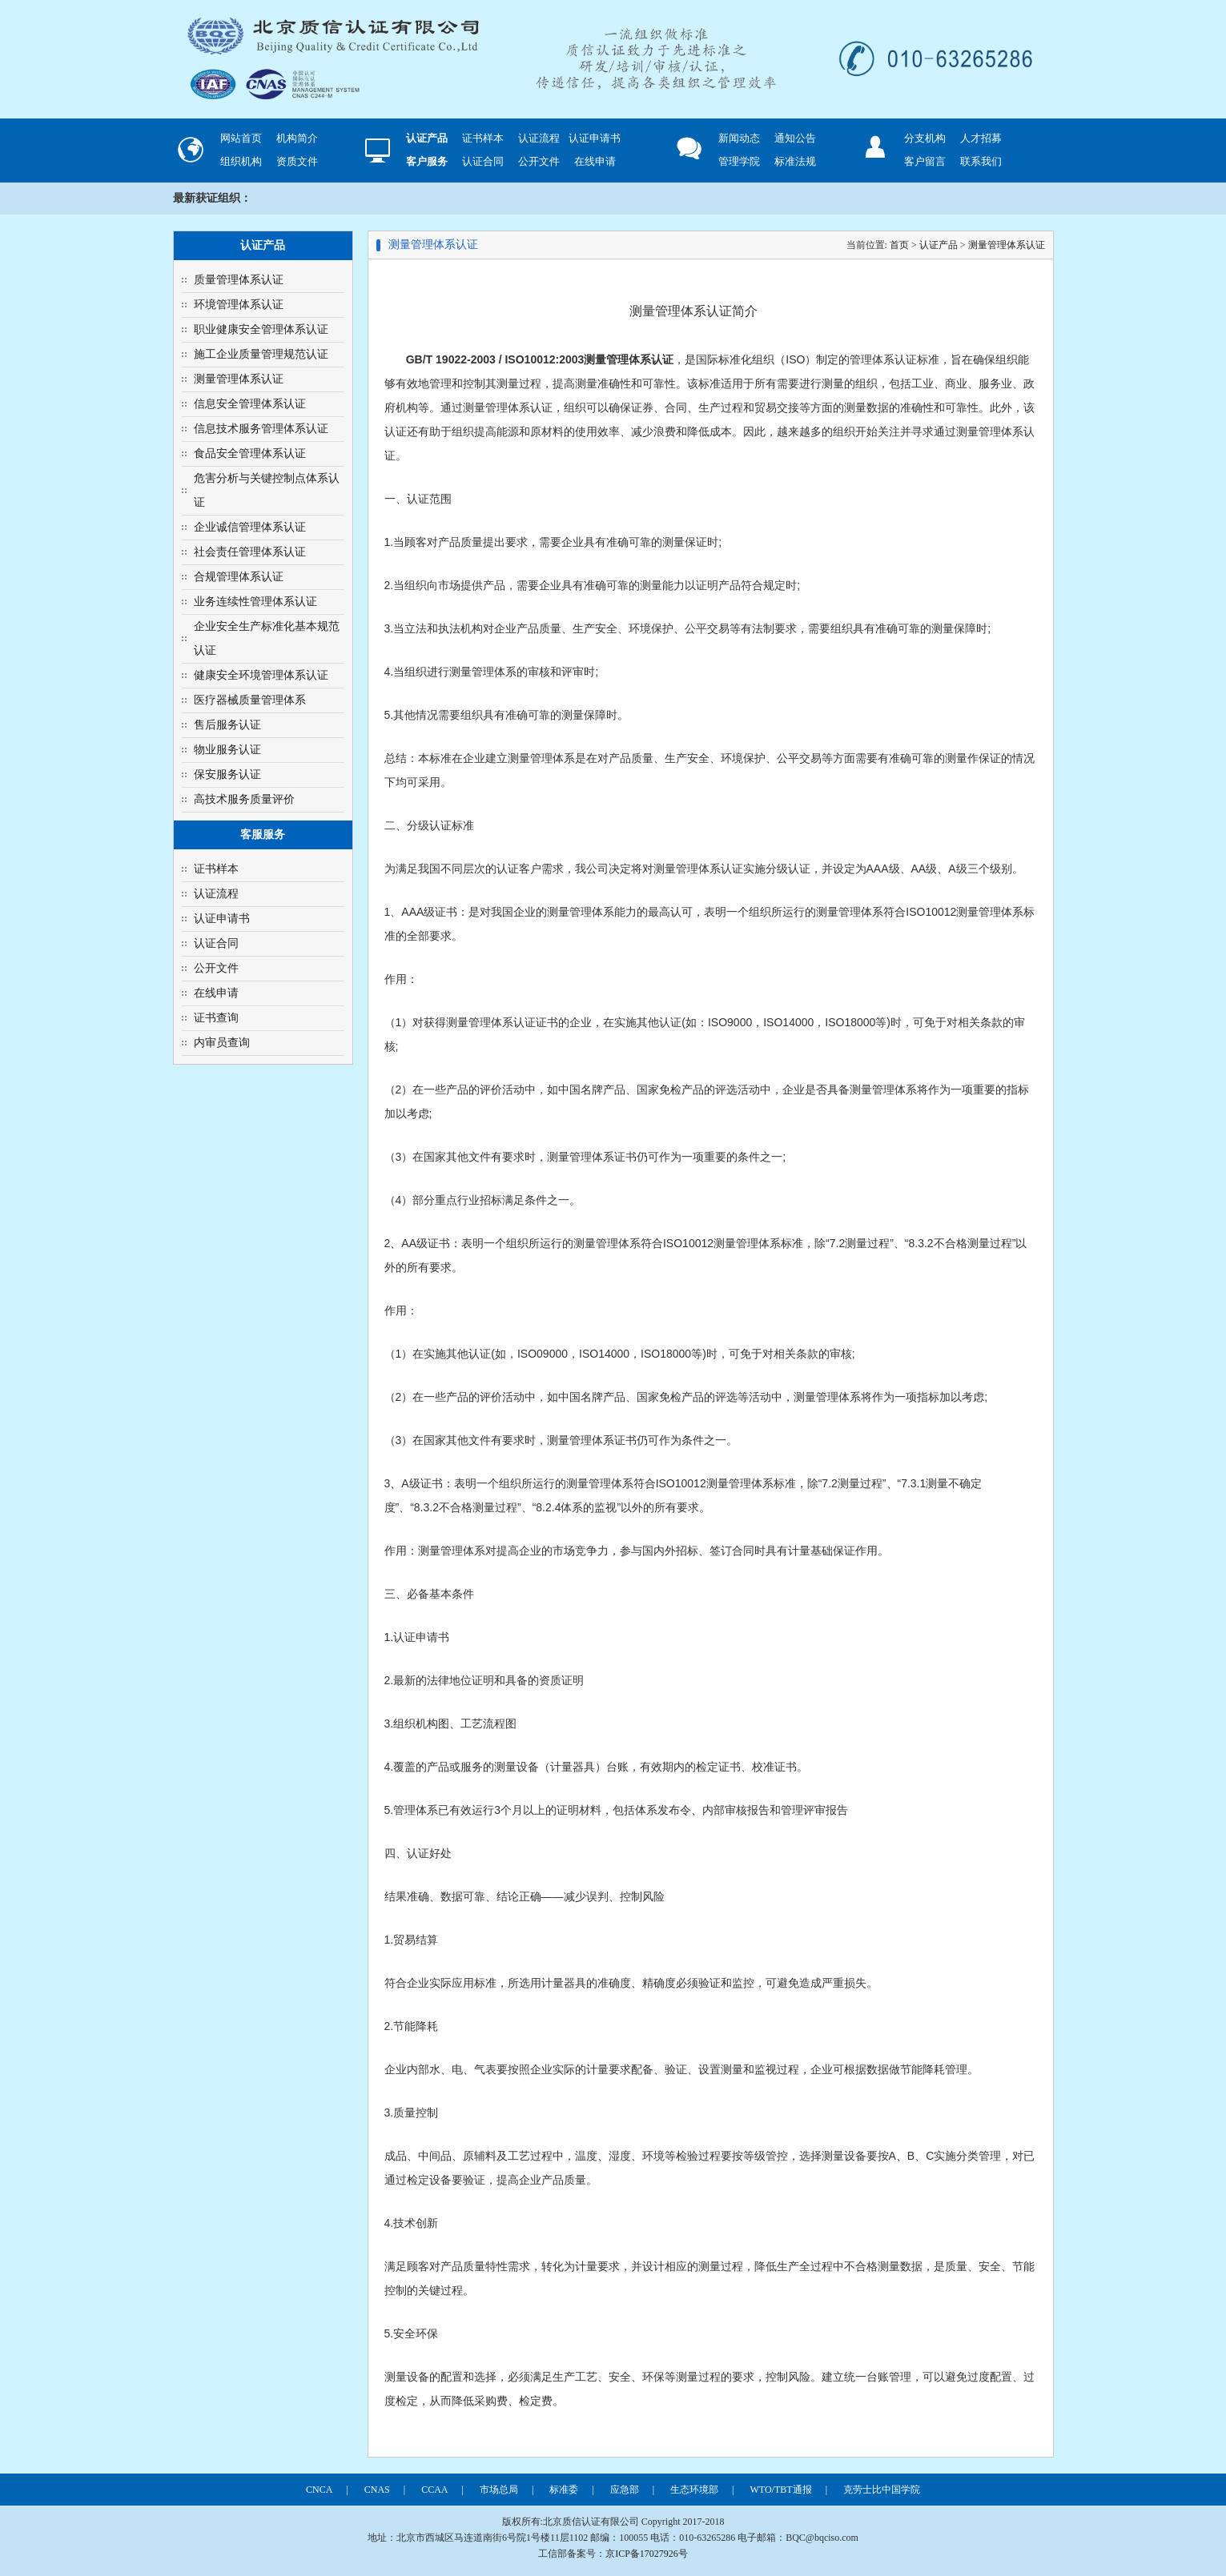  Describe the element at coordinates (244, 799) in the screenshot. I see `高技术服务质量评价` at that location.